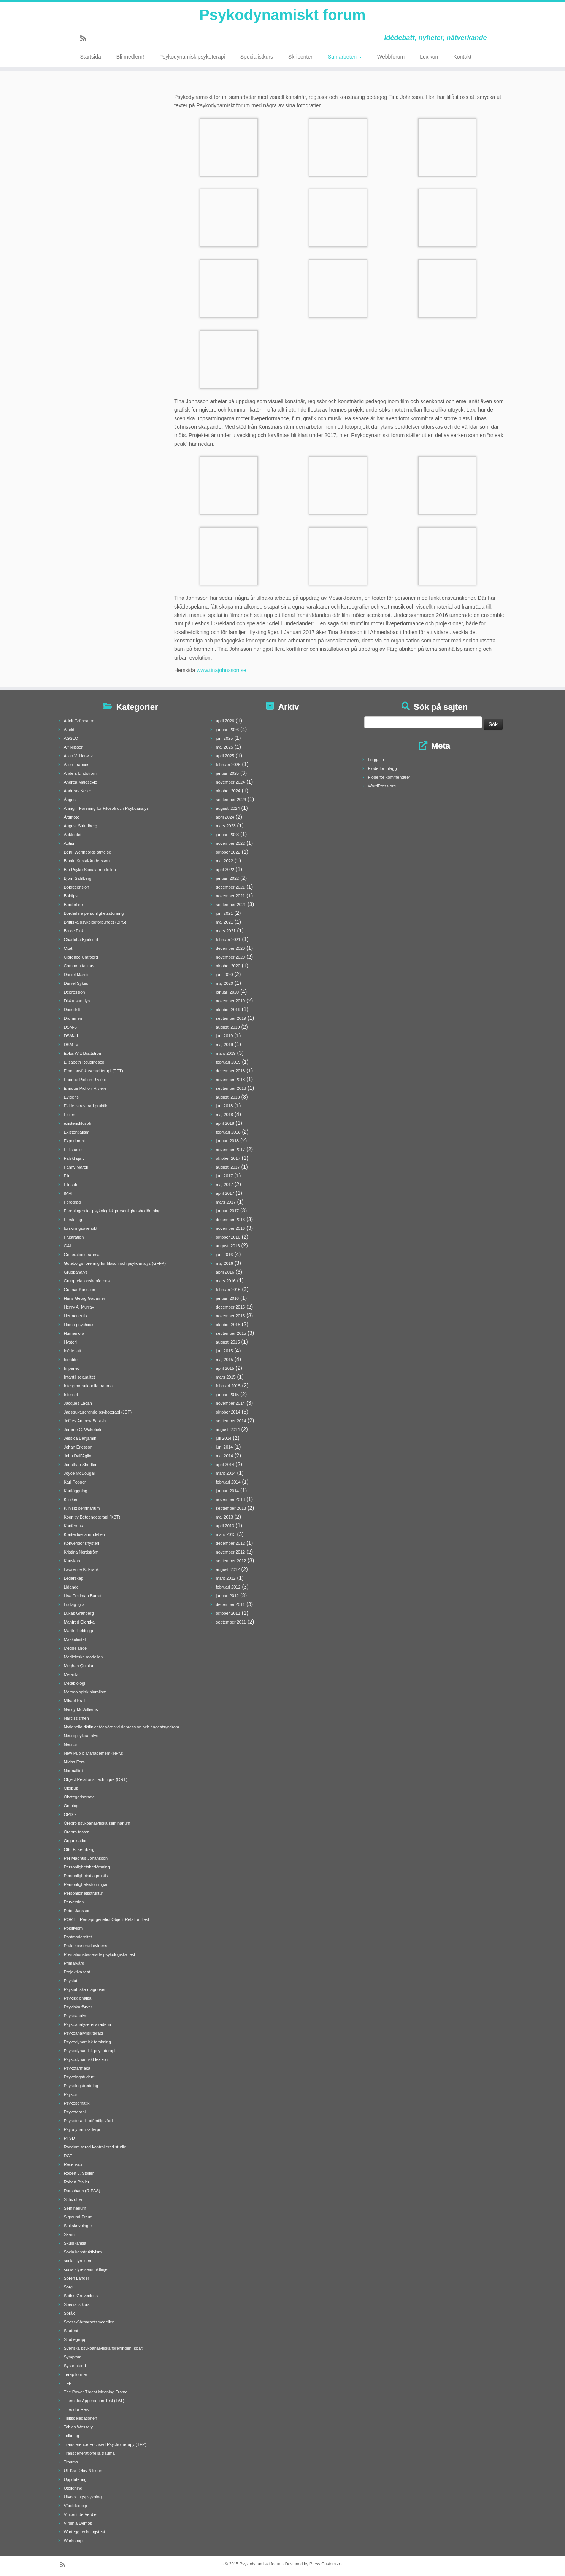  What do you see at coordinates (71, 738) in the screenshot?
I see `AGSLO` at bounding box center [71, 738].